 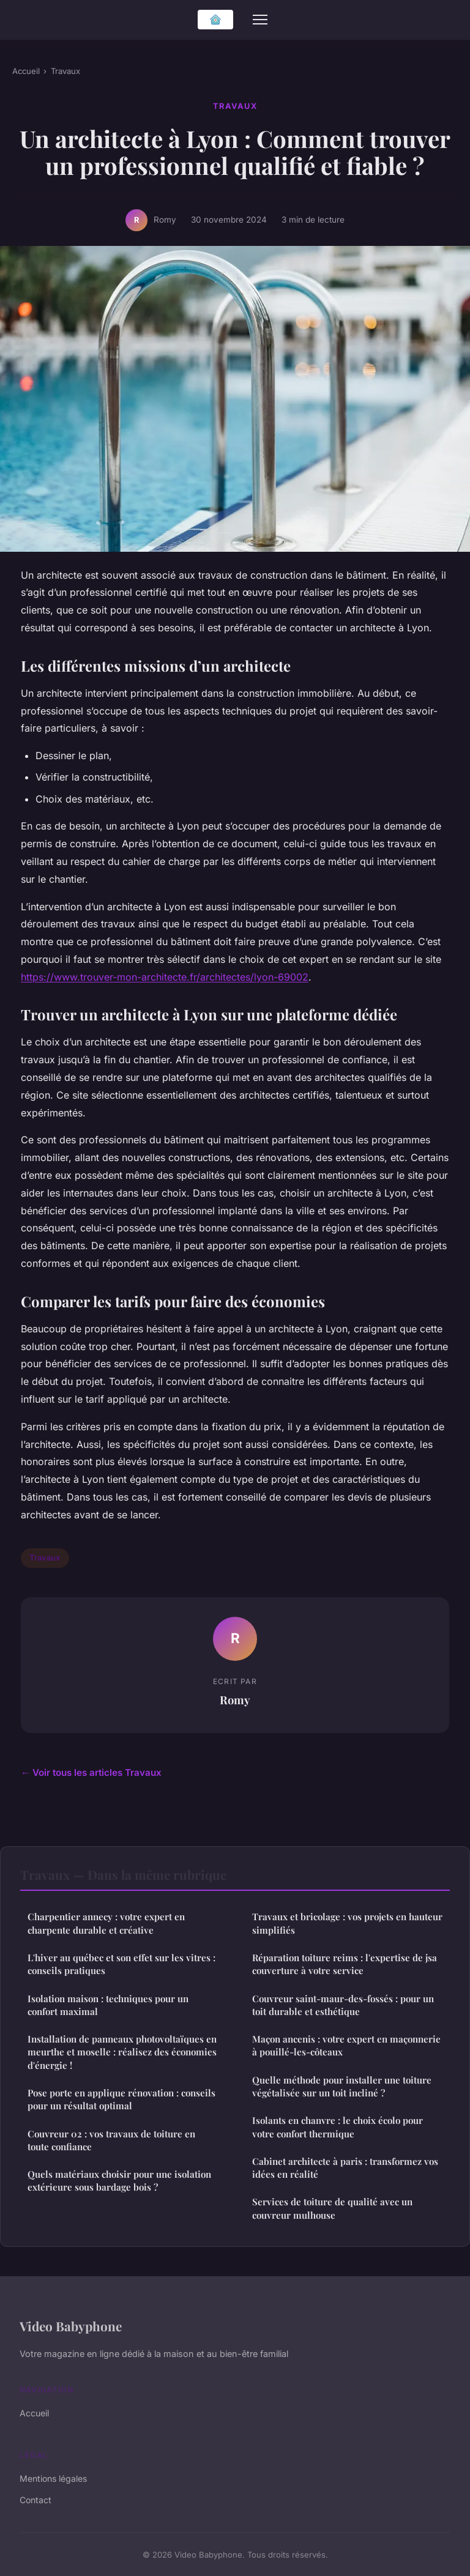 I want to click on Charpentier annecy : votre expert en charpente durable et créative, so click(x=106, y=1923).